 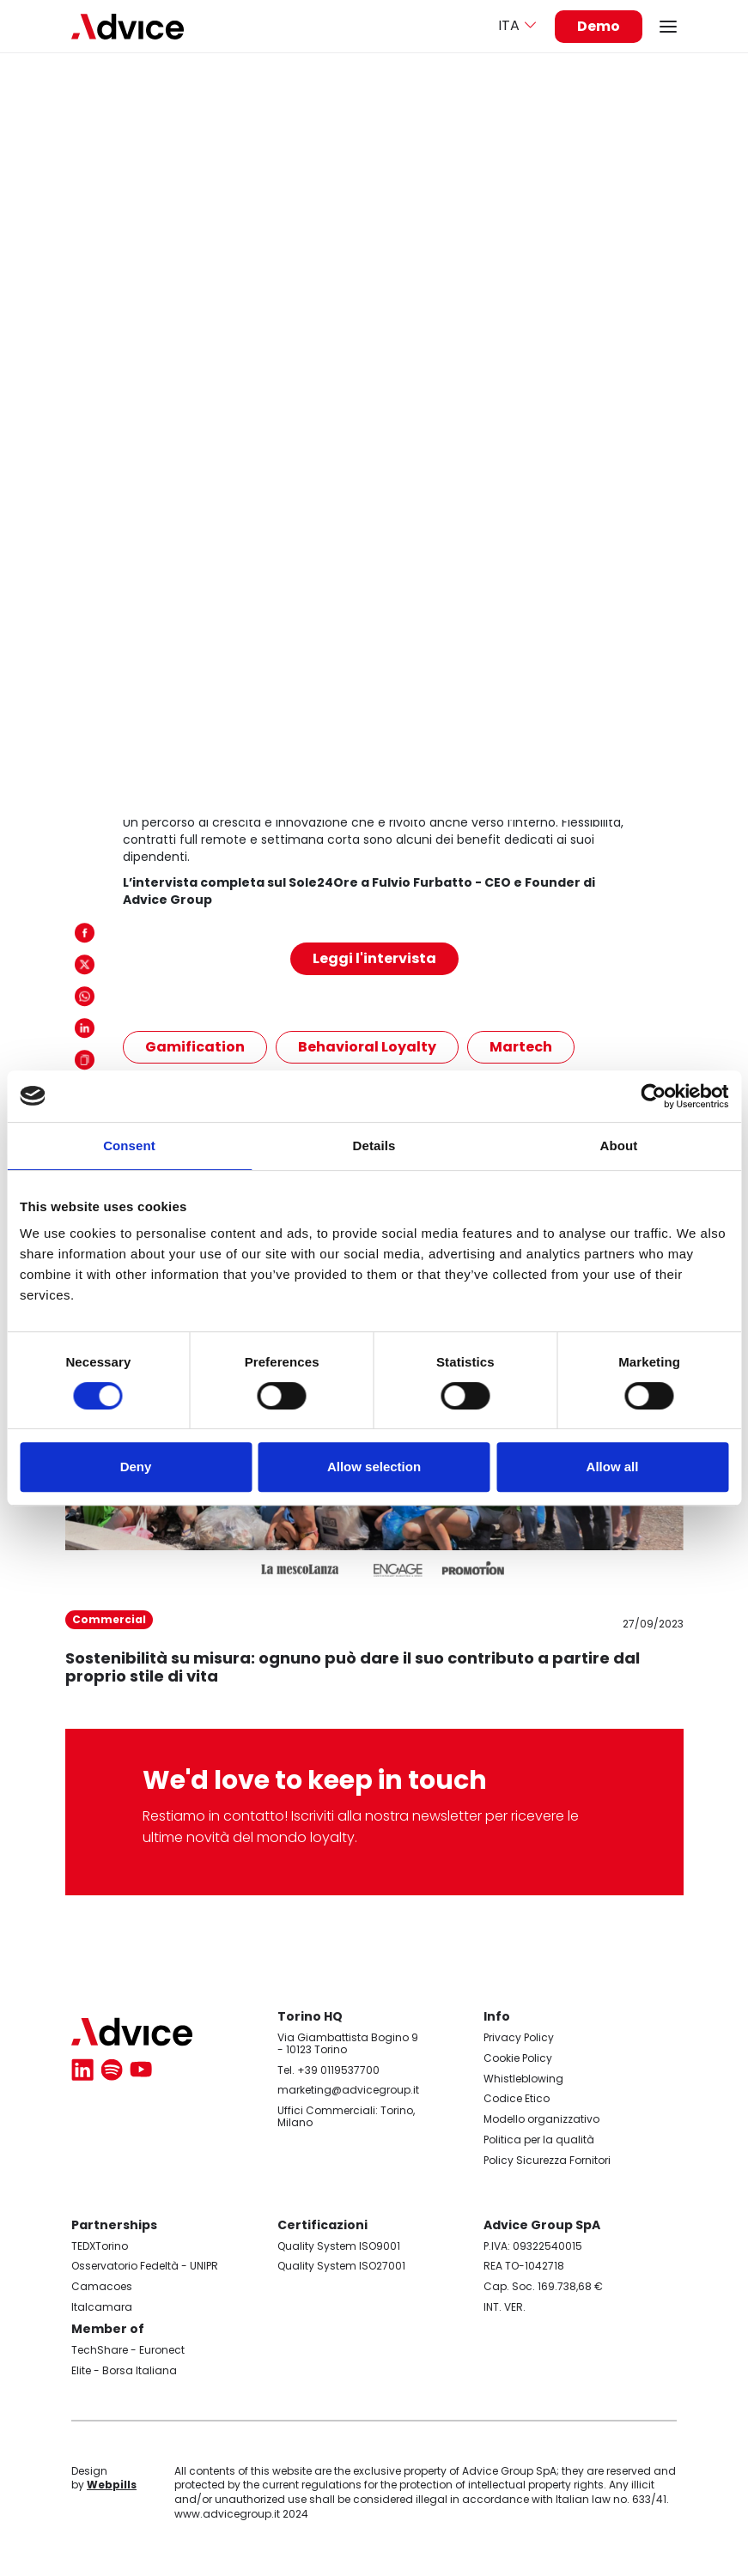 I want to click on Via Giambattista Bogino 9 - 10123 Torino, so click(x=347, y=2043).